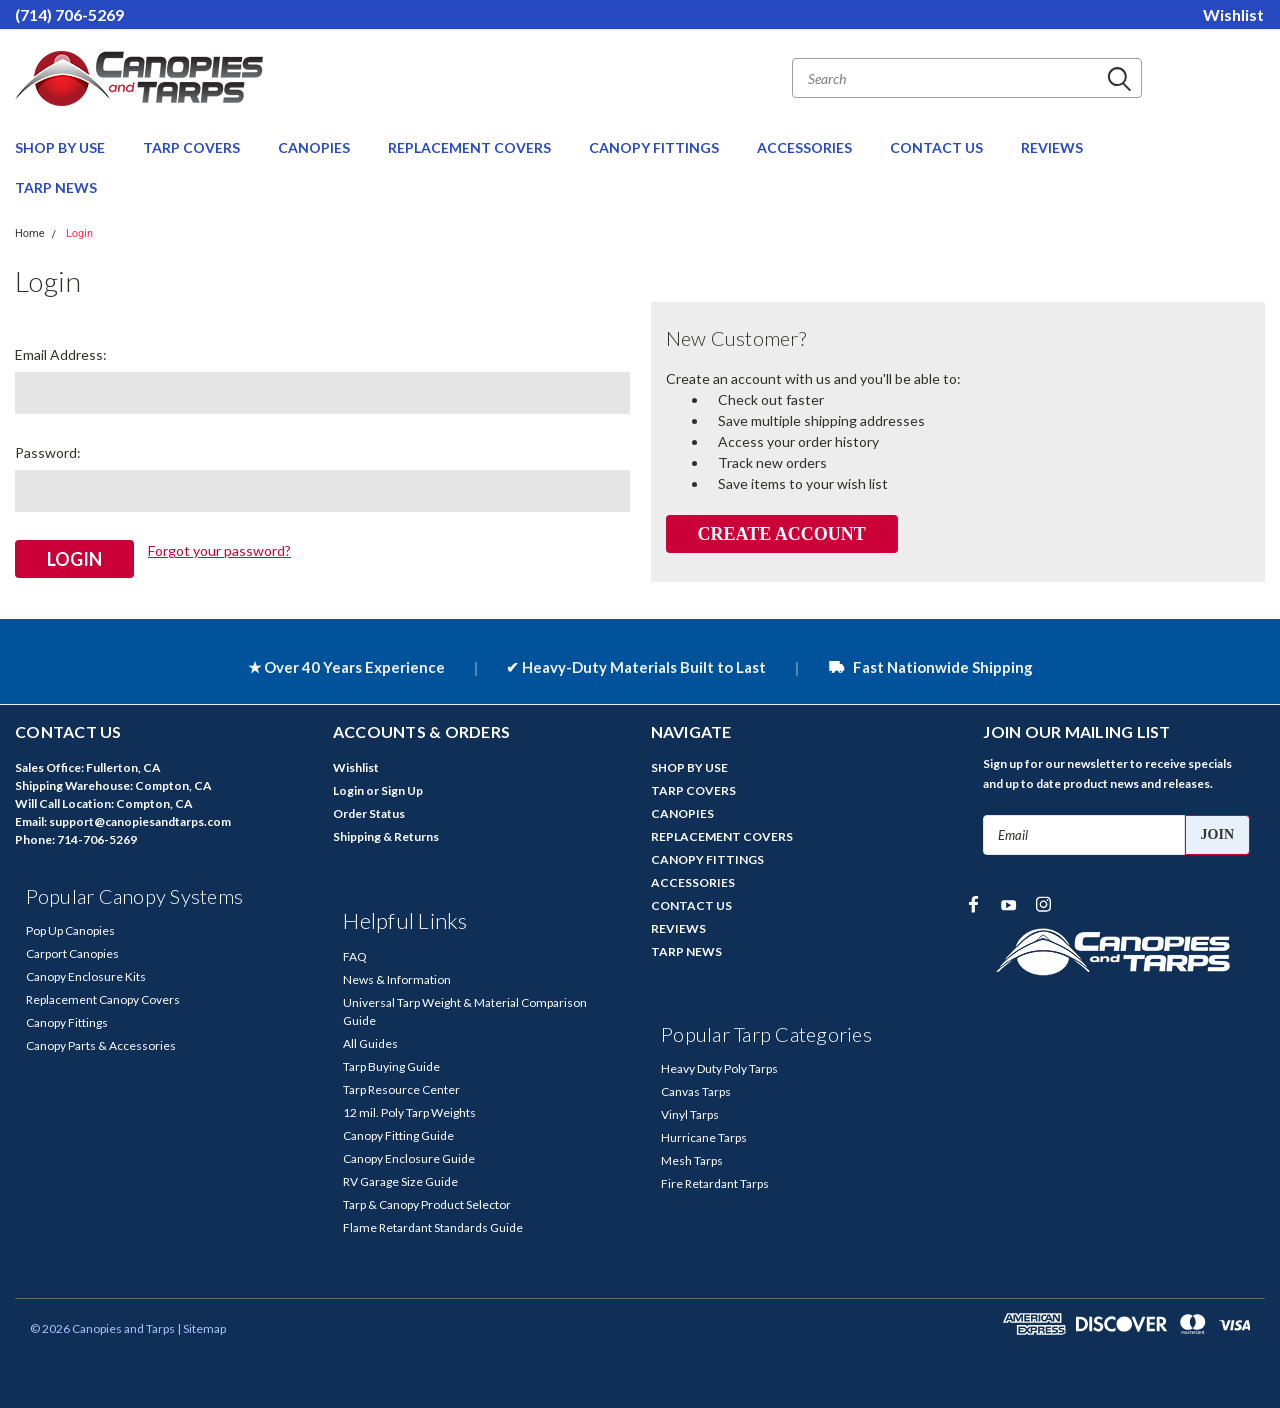 The width and height of the screenshot is (1280, 1408). What do you see at coordinates (704, 1136) in the screenshot?
I see `Hurricane Tarps` at bounding box center [704, 1136].